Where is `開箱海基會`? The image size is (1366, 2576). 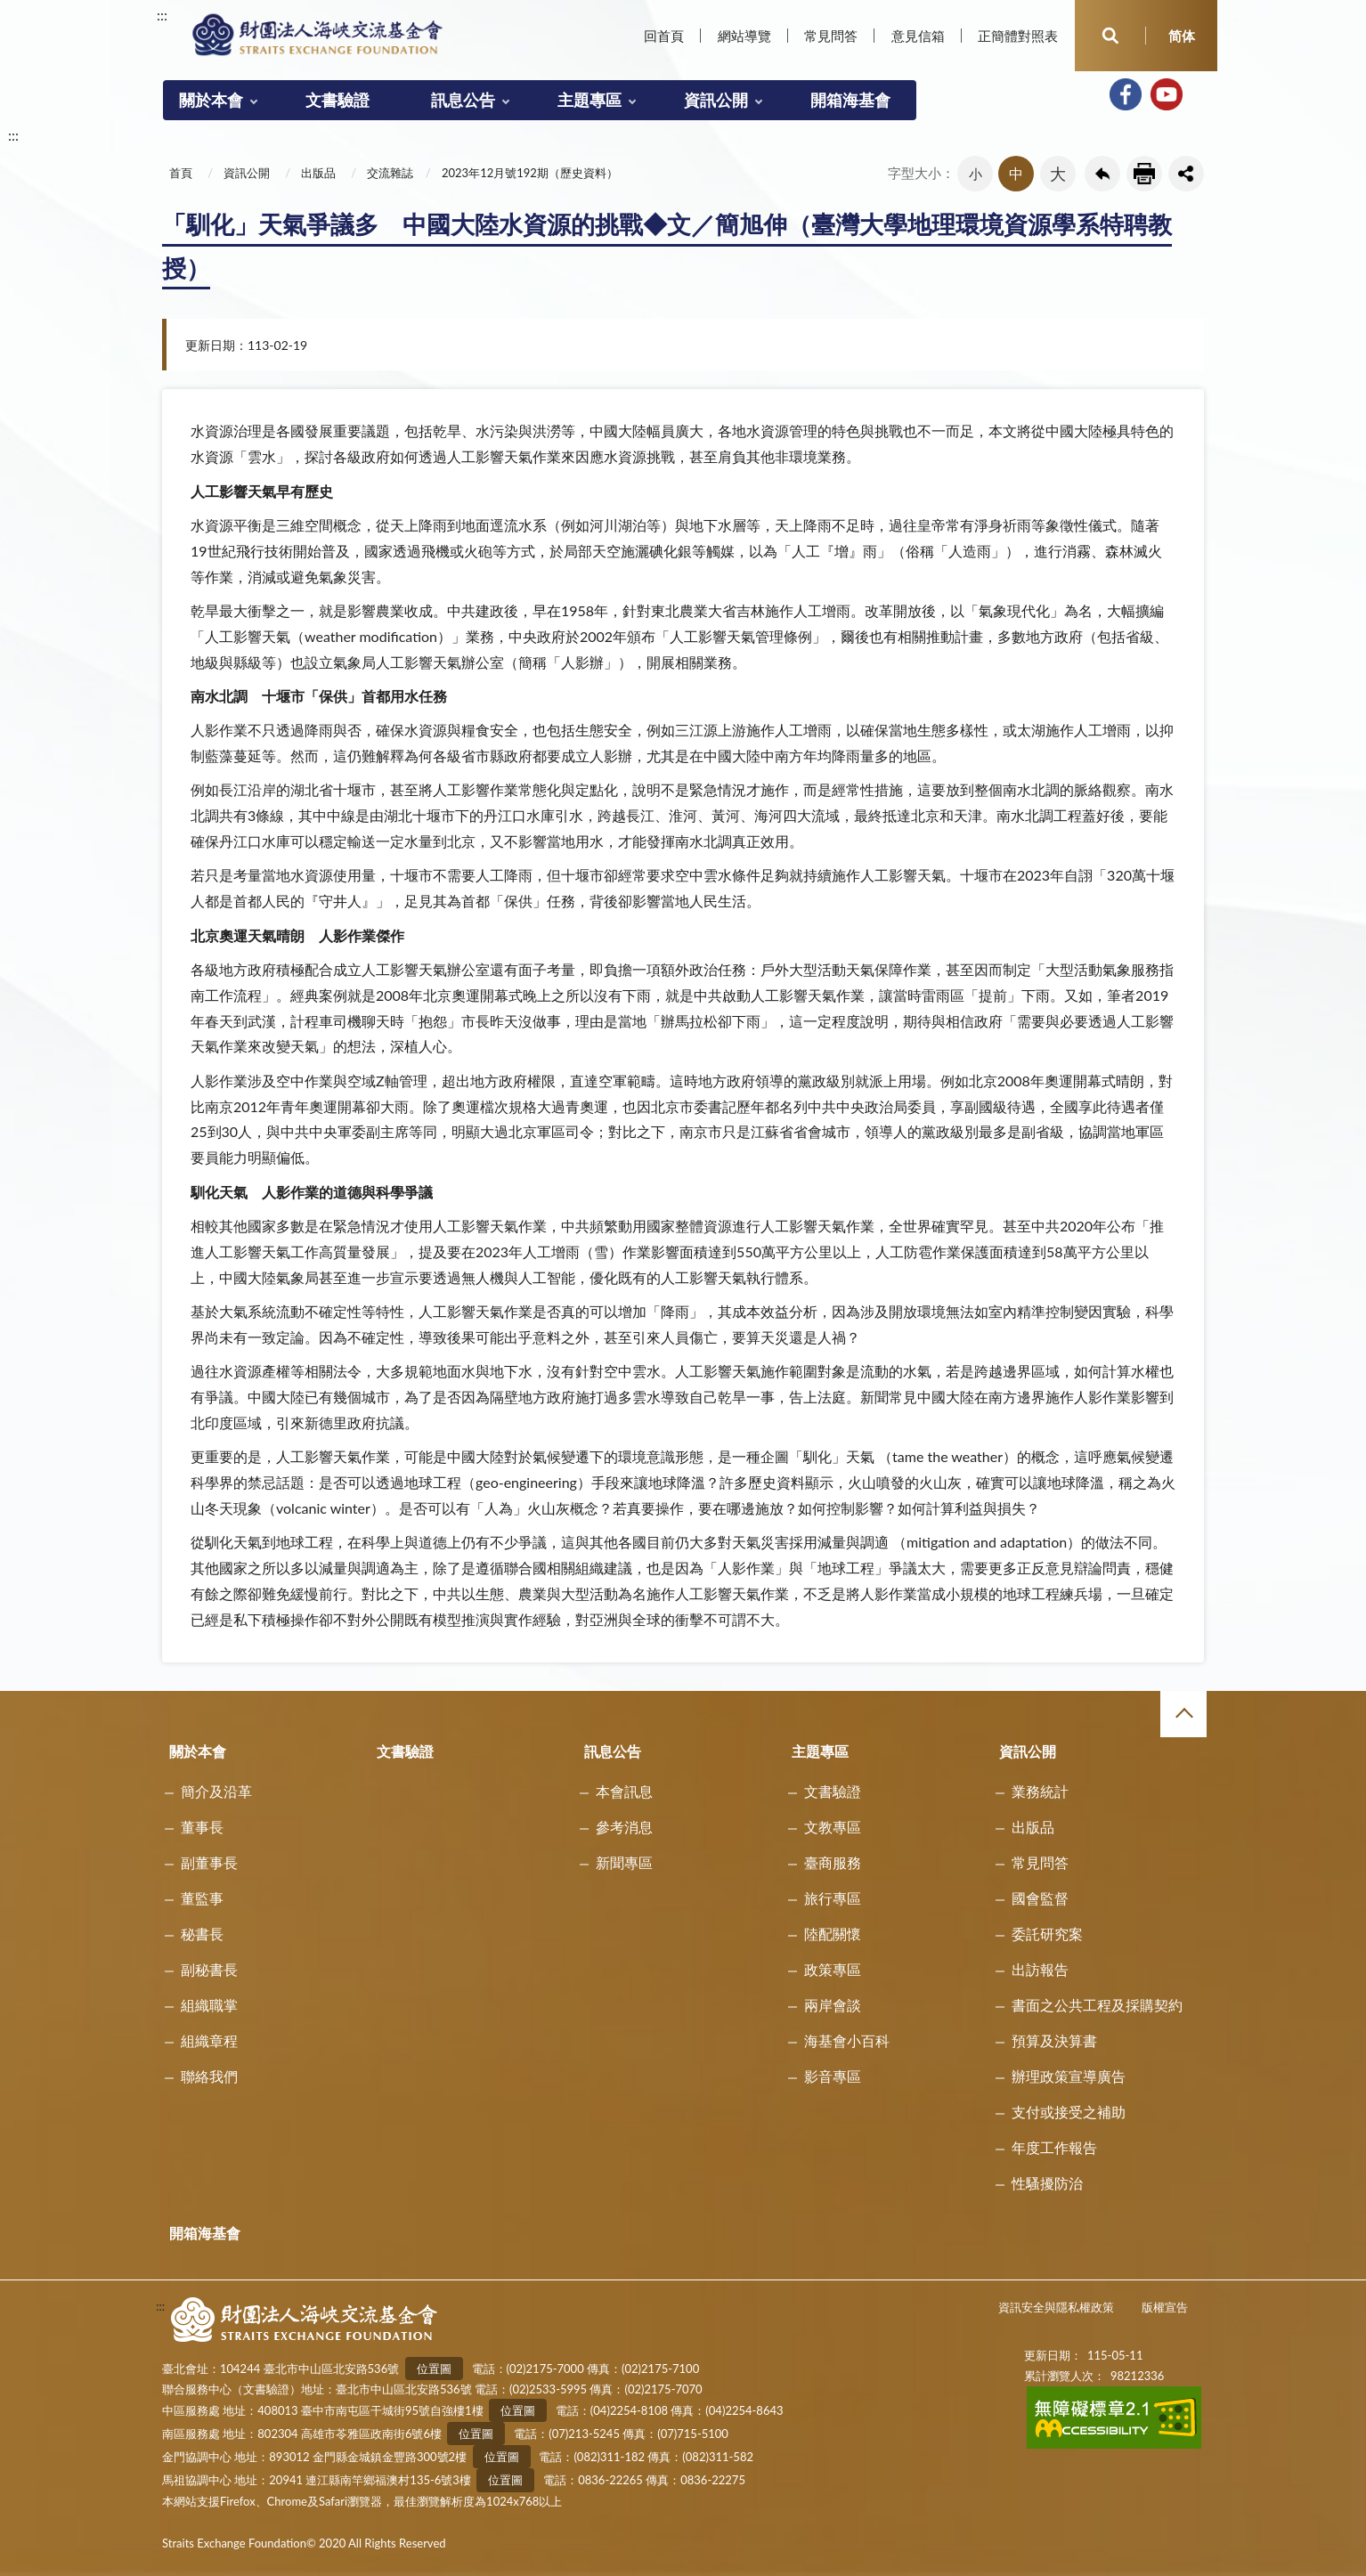
開箱海基會 is located at coordinates (850, 100).